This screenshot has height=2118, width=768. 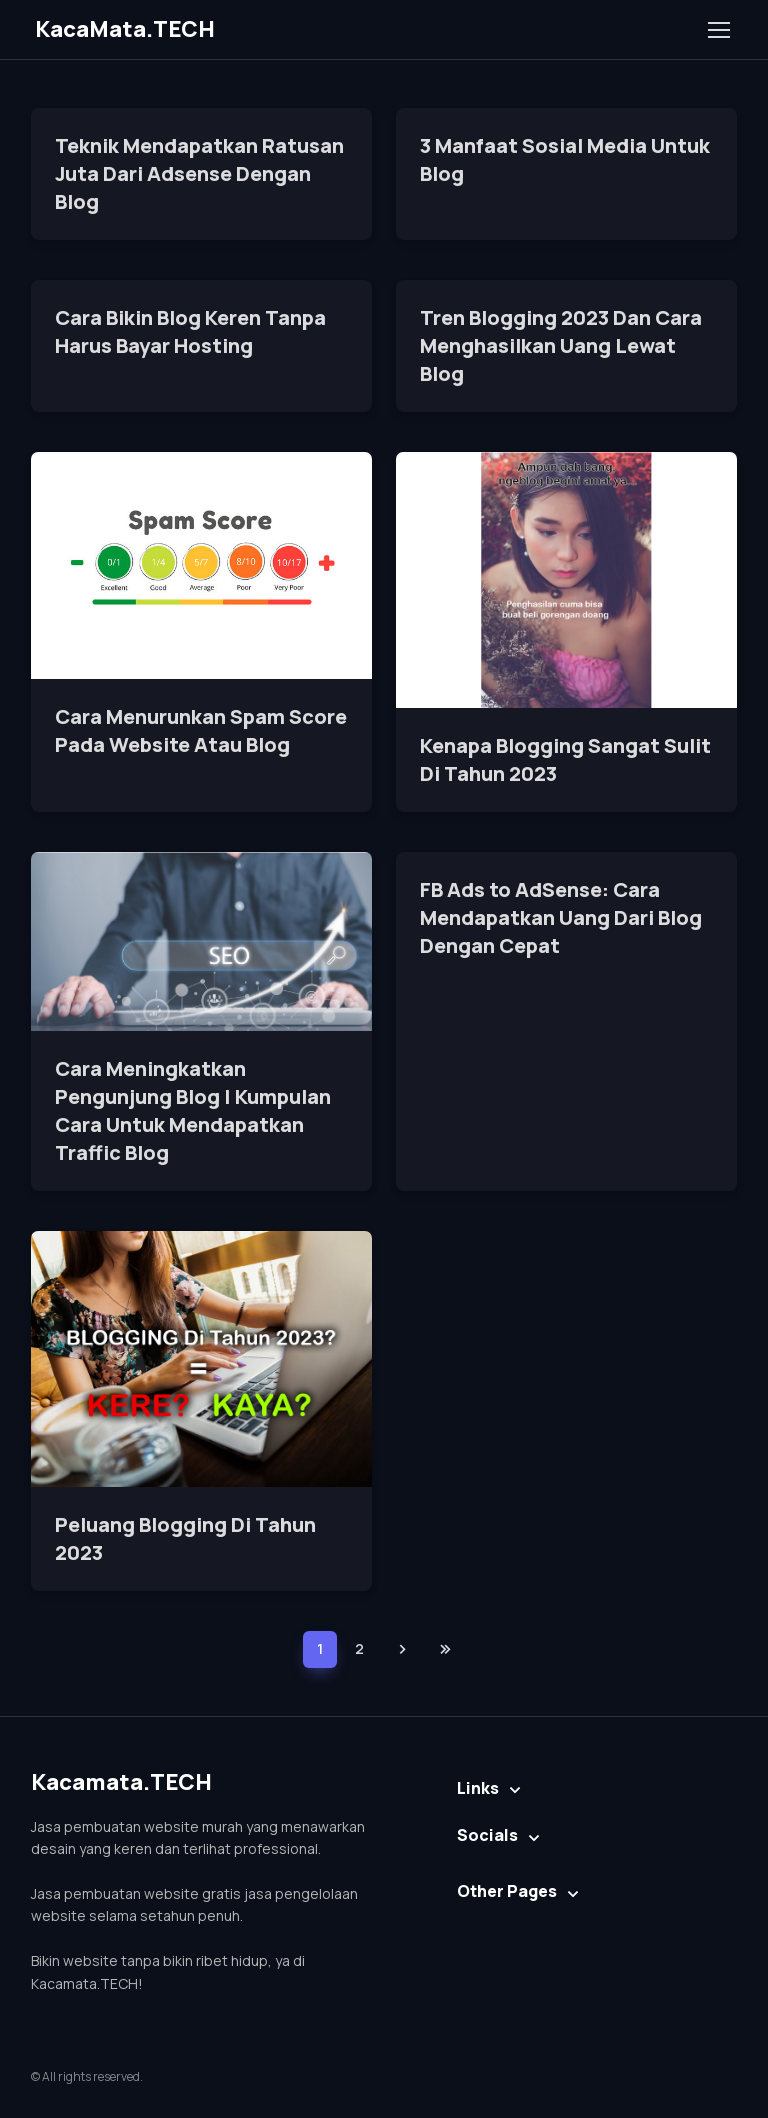 I want to click on Socials, so click(x=487, y=1835).